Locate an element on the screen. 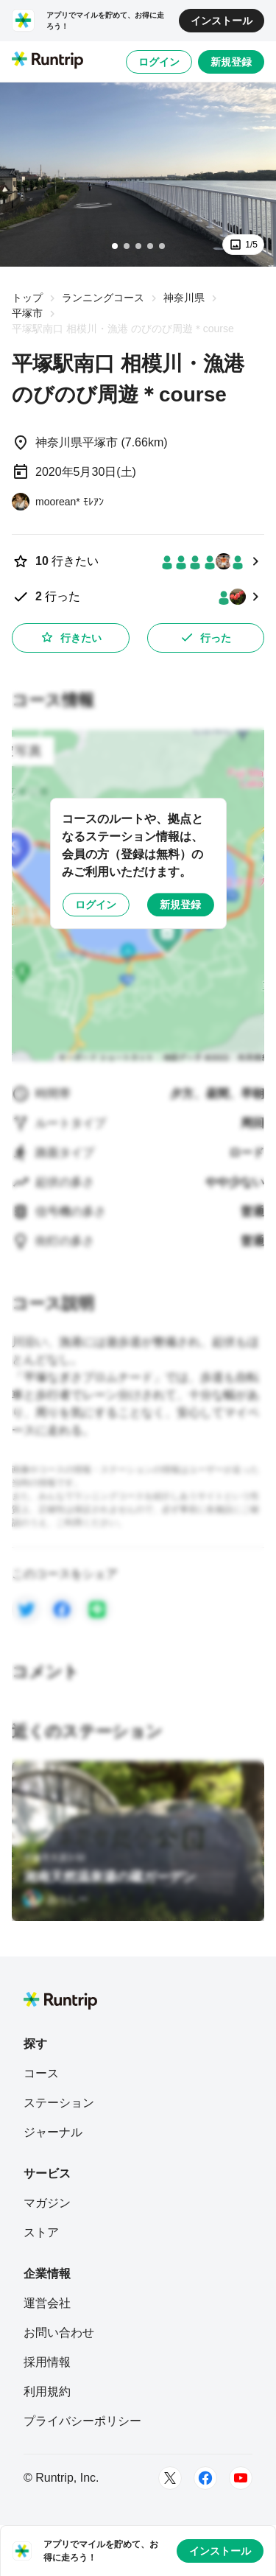 The width and height of the screenshot is (276, 2576). [Twitter] is located at coordinates (170, 2478).